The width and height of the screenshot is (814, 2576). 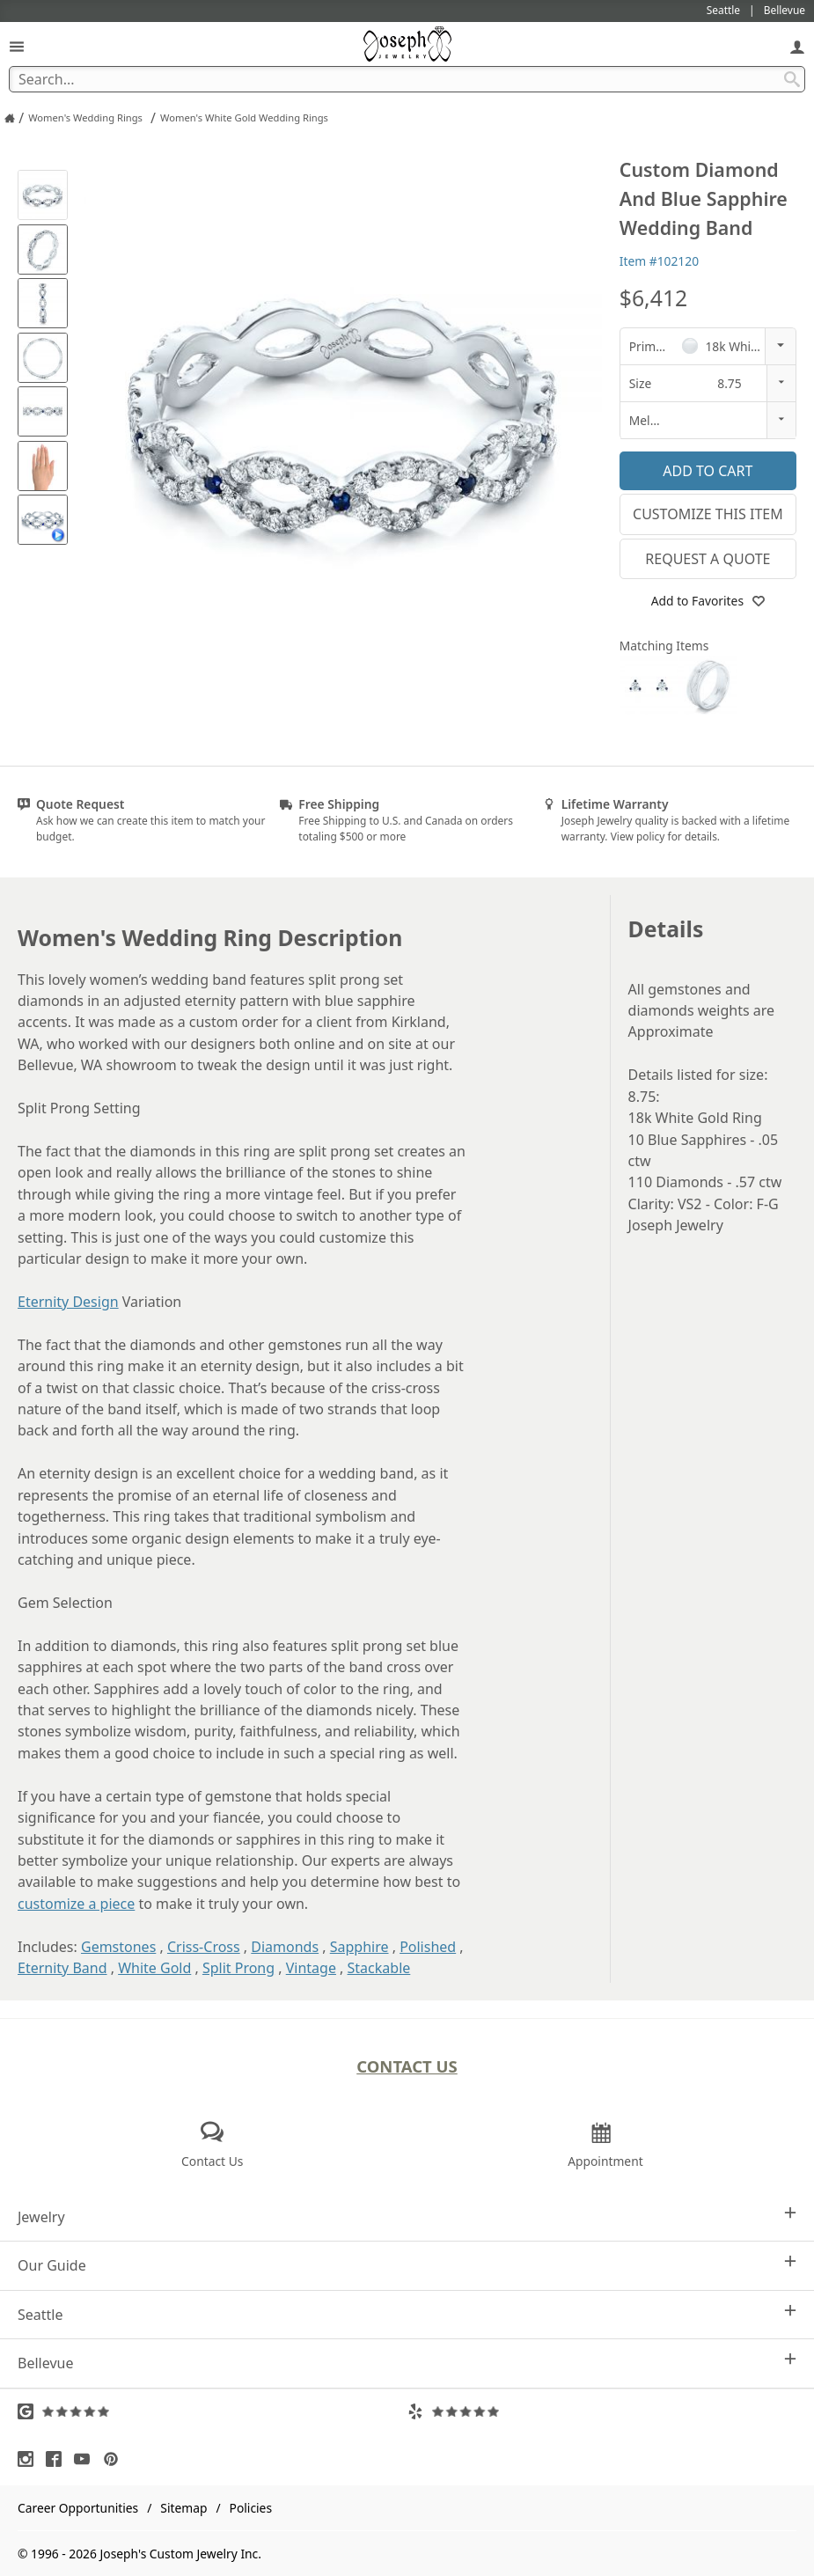 I want to click on Our Guide, so click(x=407, y=2265).